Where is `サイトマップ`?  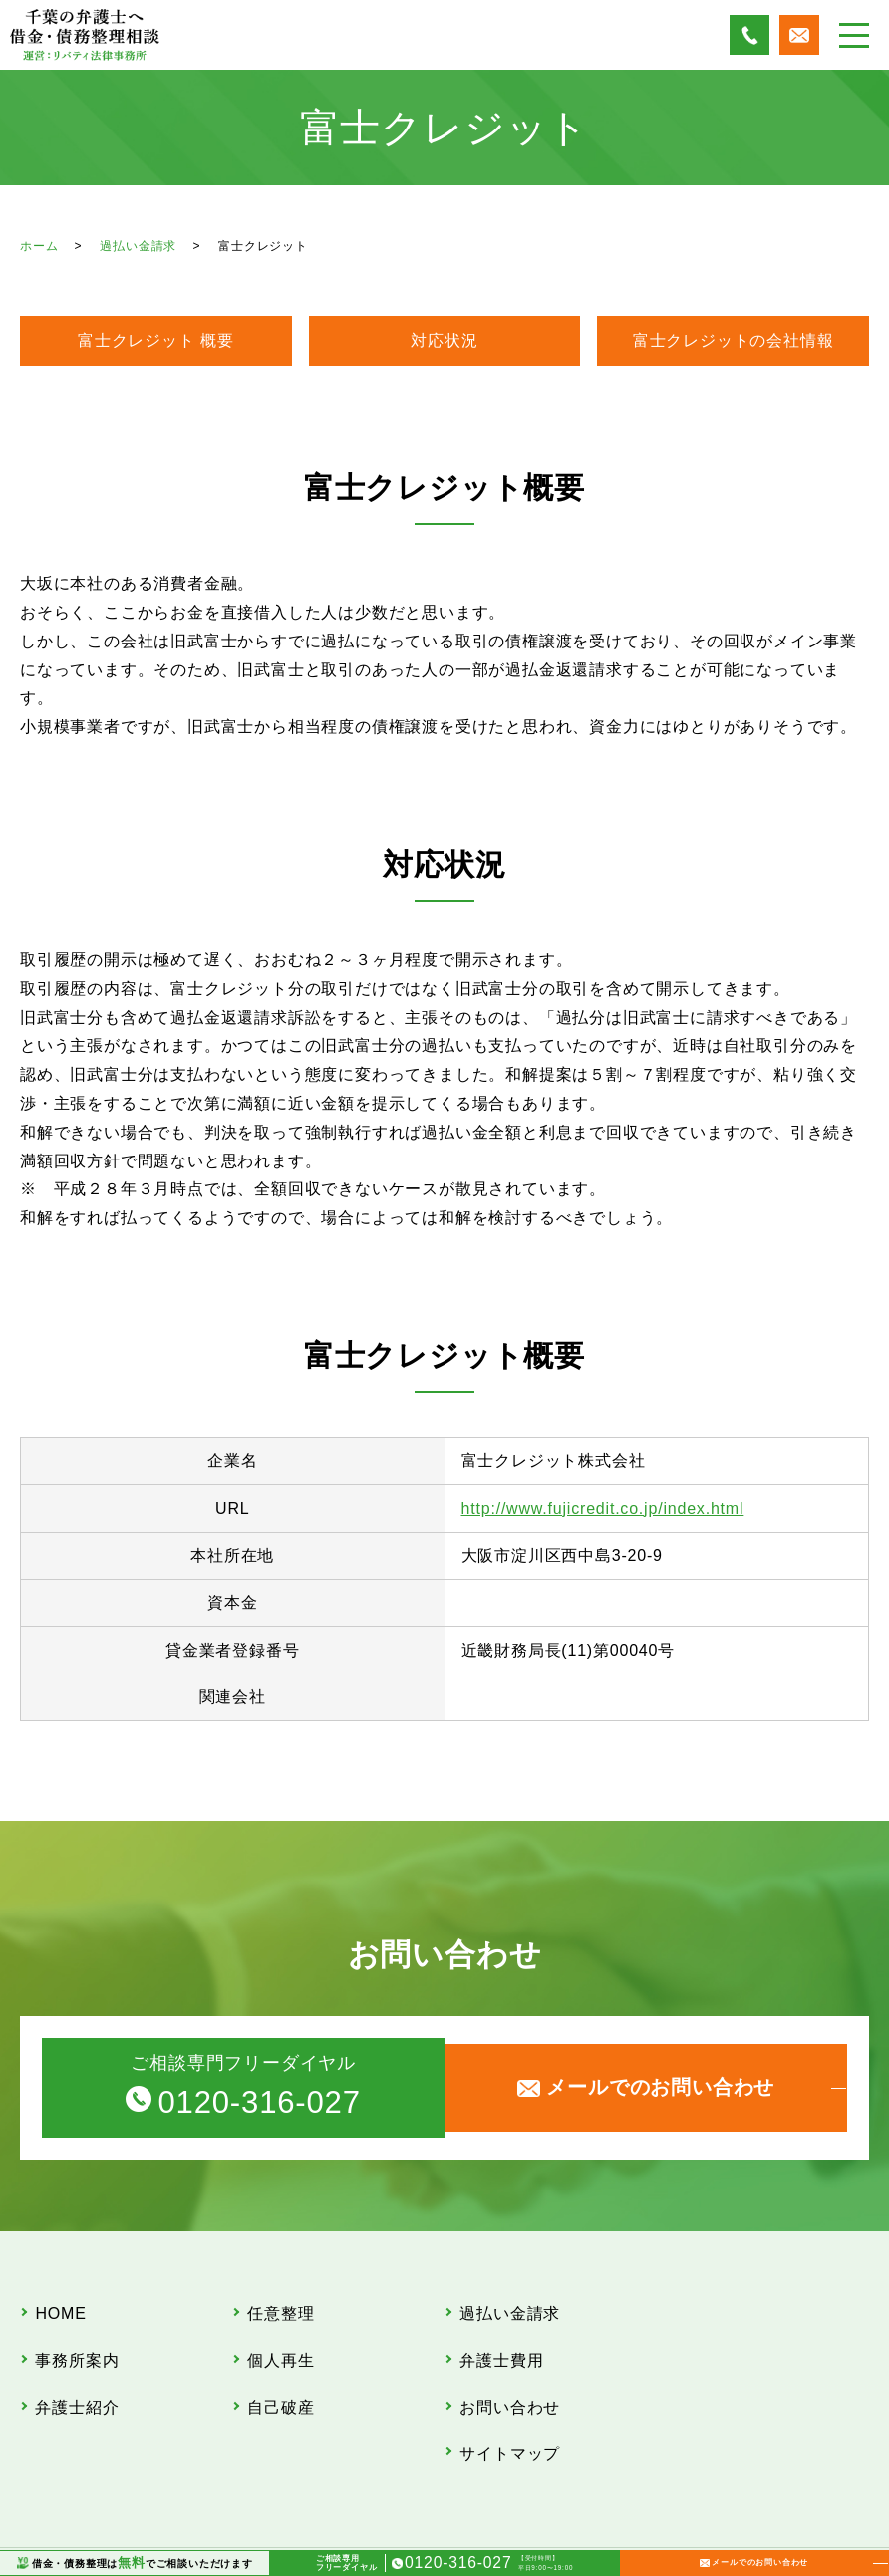
サイトマップ is located at coordinates (510, 2402).